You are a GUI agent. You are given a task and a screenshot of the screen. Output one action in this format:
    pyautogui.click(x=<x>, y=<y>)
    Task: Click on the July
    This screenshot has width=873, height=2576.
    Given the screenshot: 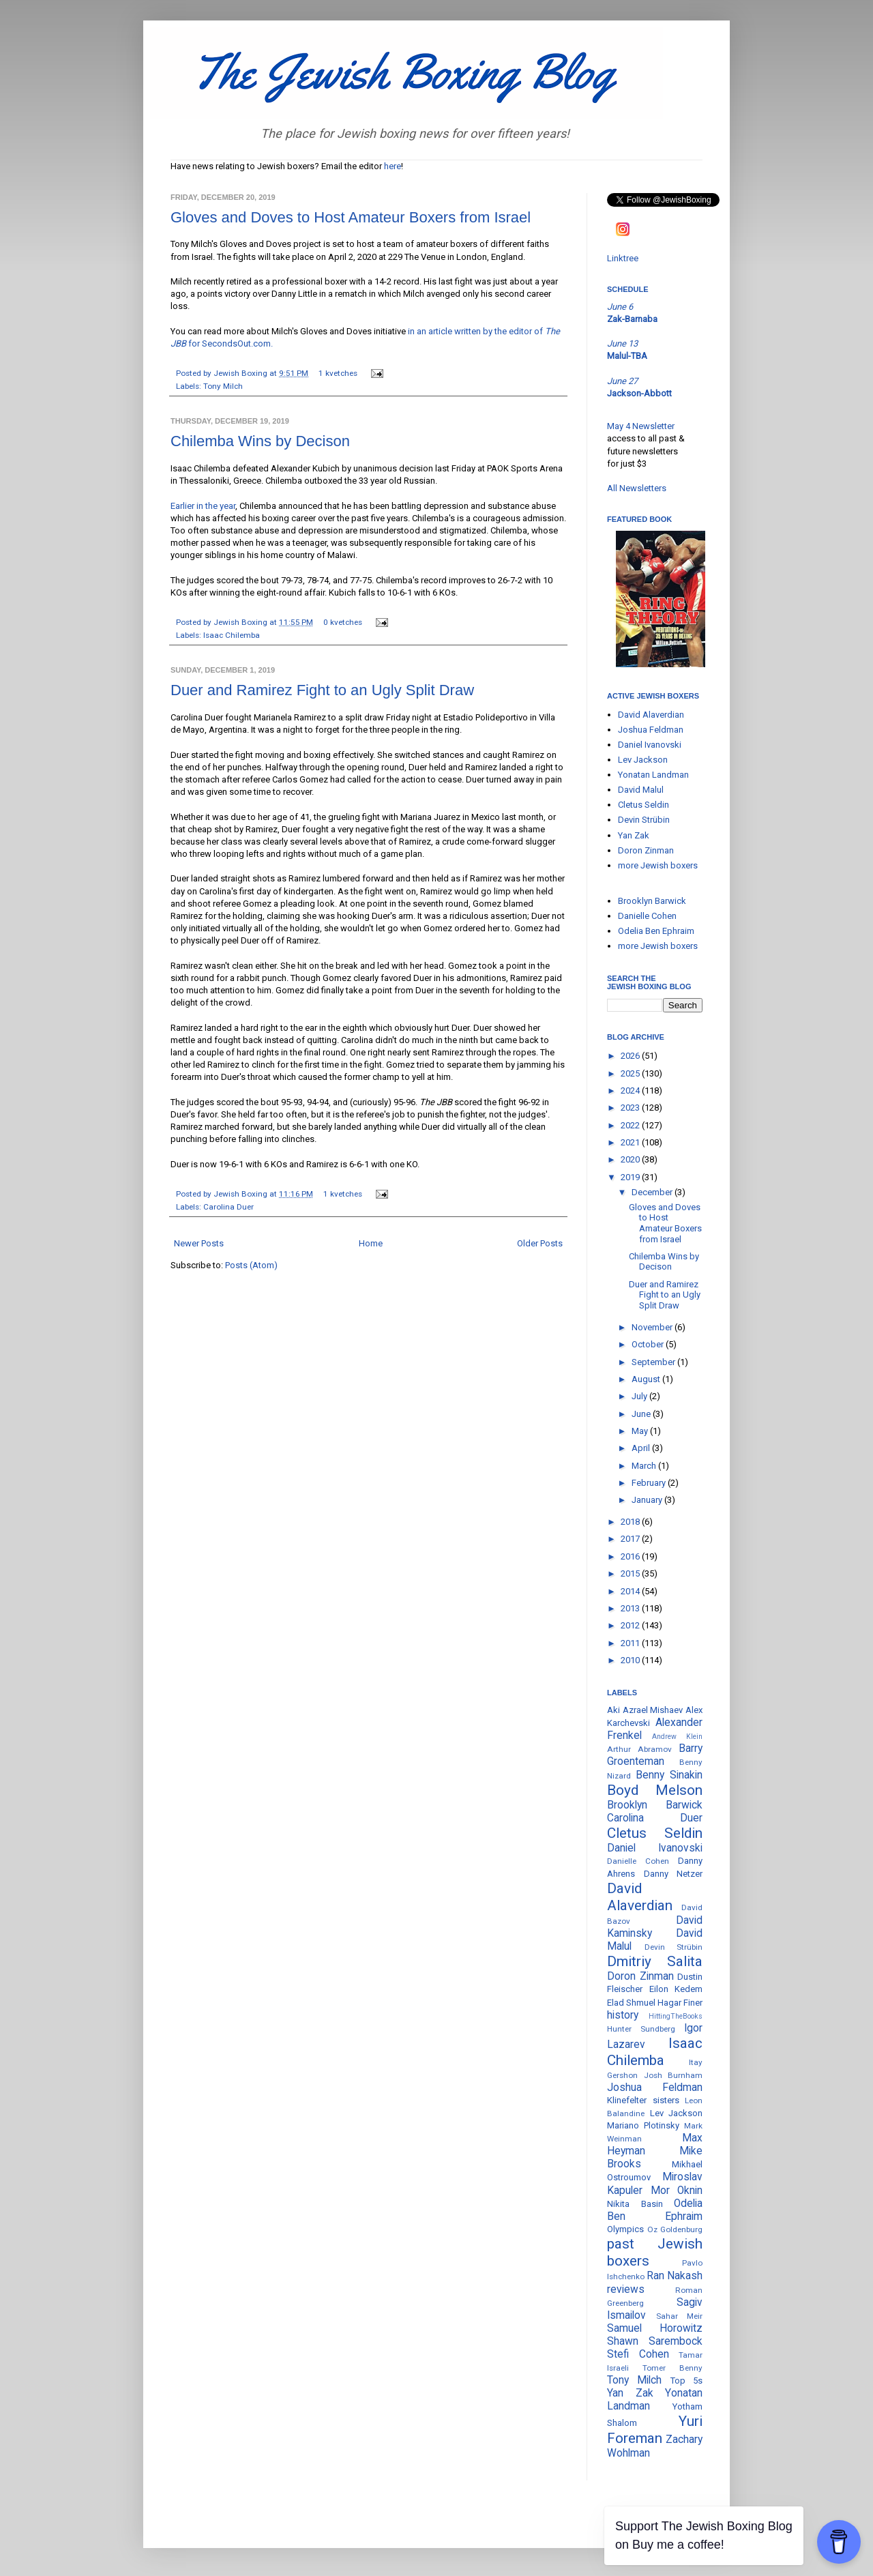 What is the action you would take?
    pyautogui.click(x=640, y=1396)
    